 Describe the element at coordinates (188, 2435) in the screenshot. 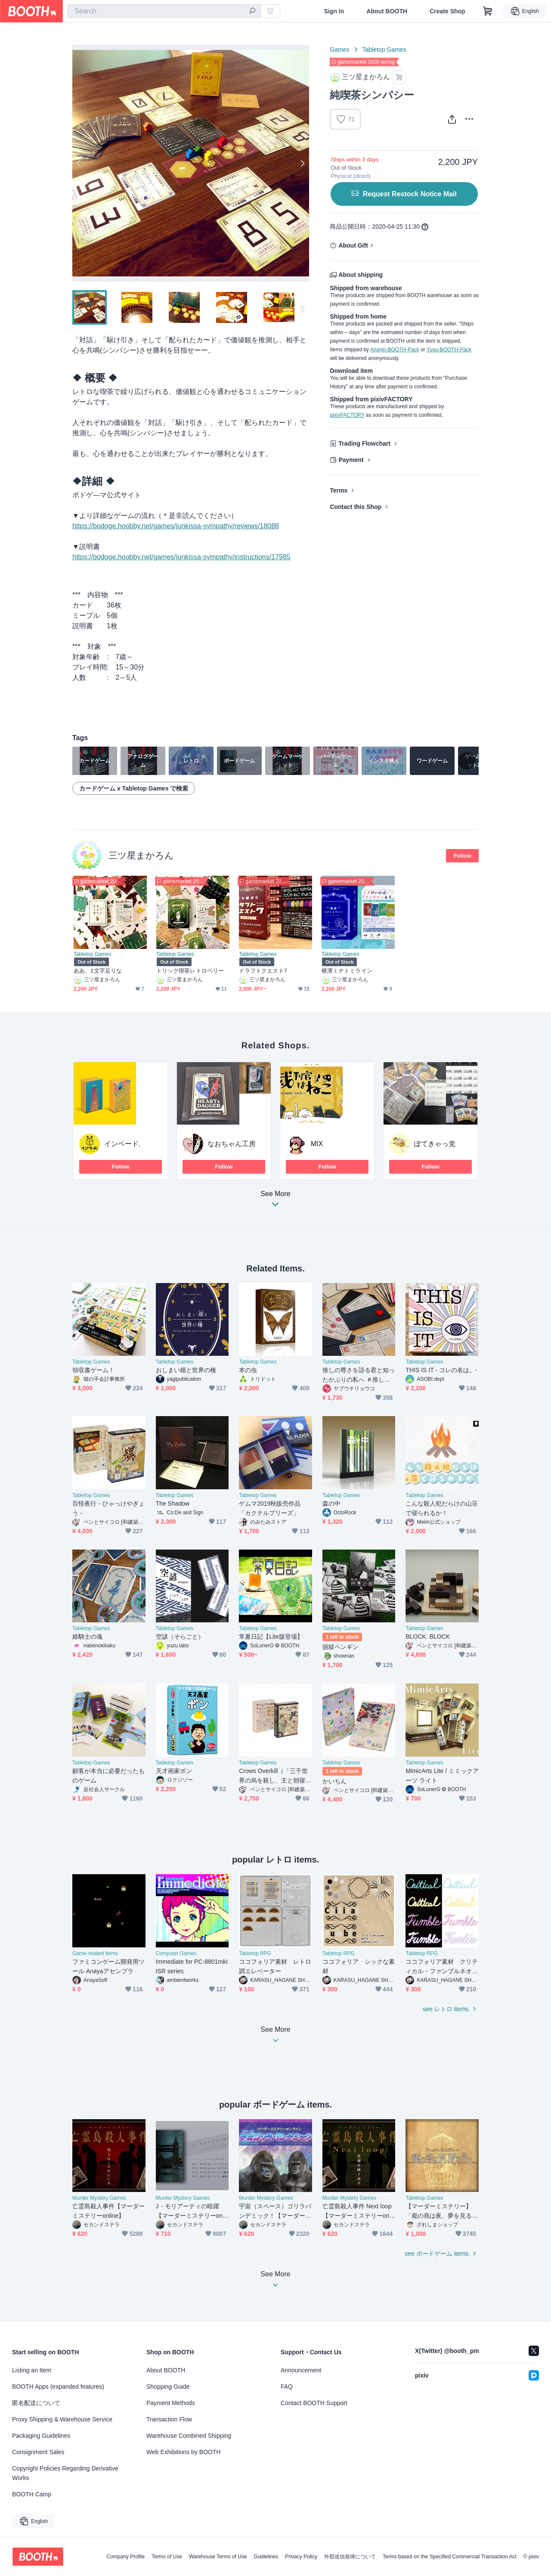

I see `Warehouse Combined Shipping` at that location.